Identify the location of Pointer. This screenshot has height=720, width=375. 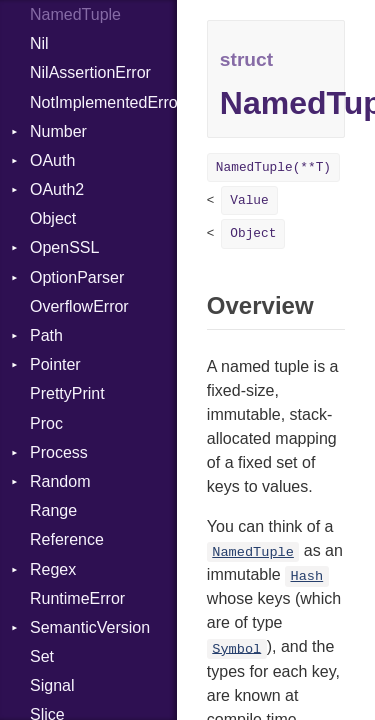
(55, 364).